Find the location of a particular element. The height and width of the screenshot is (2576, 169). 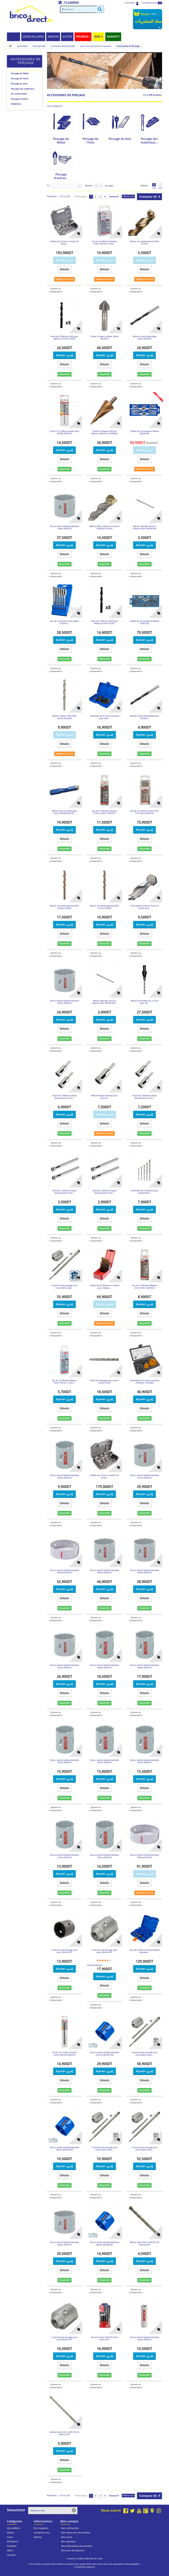

Montrer is located at coordinates (88, 185).